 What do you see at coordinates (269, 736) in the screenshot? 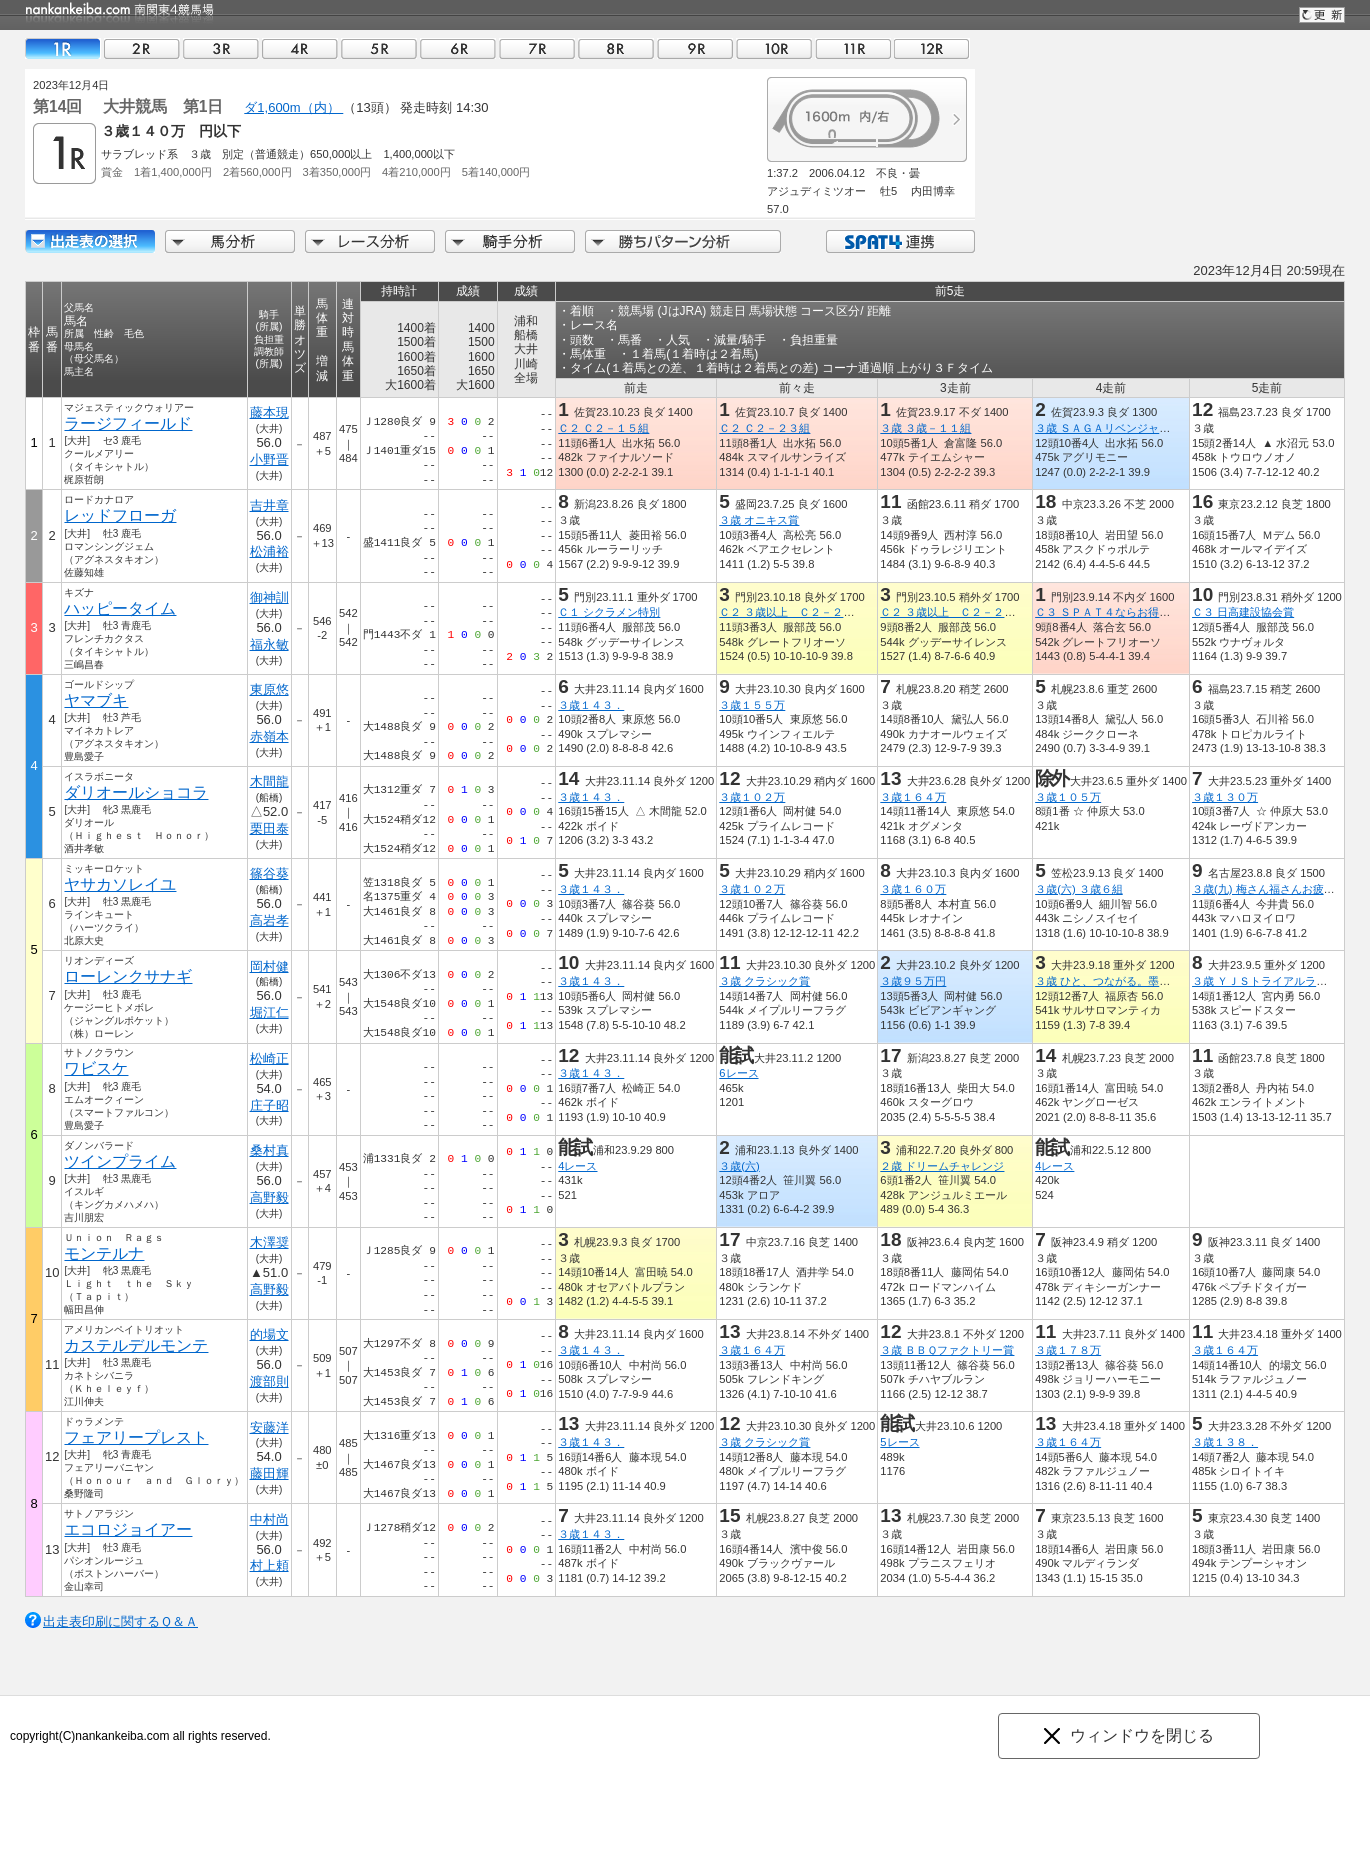
I see `赤嶺本` at bounding box center [269, 736].